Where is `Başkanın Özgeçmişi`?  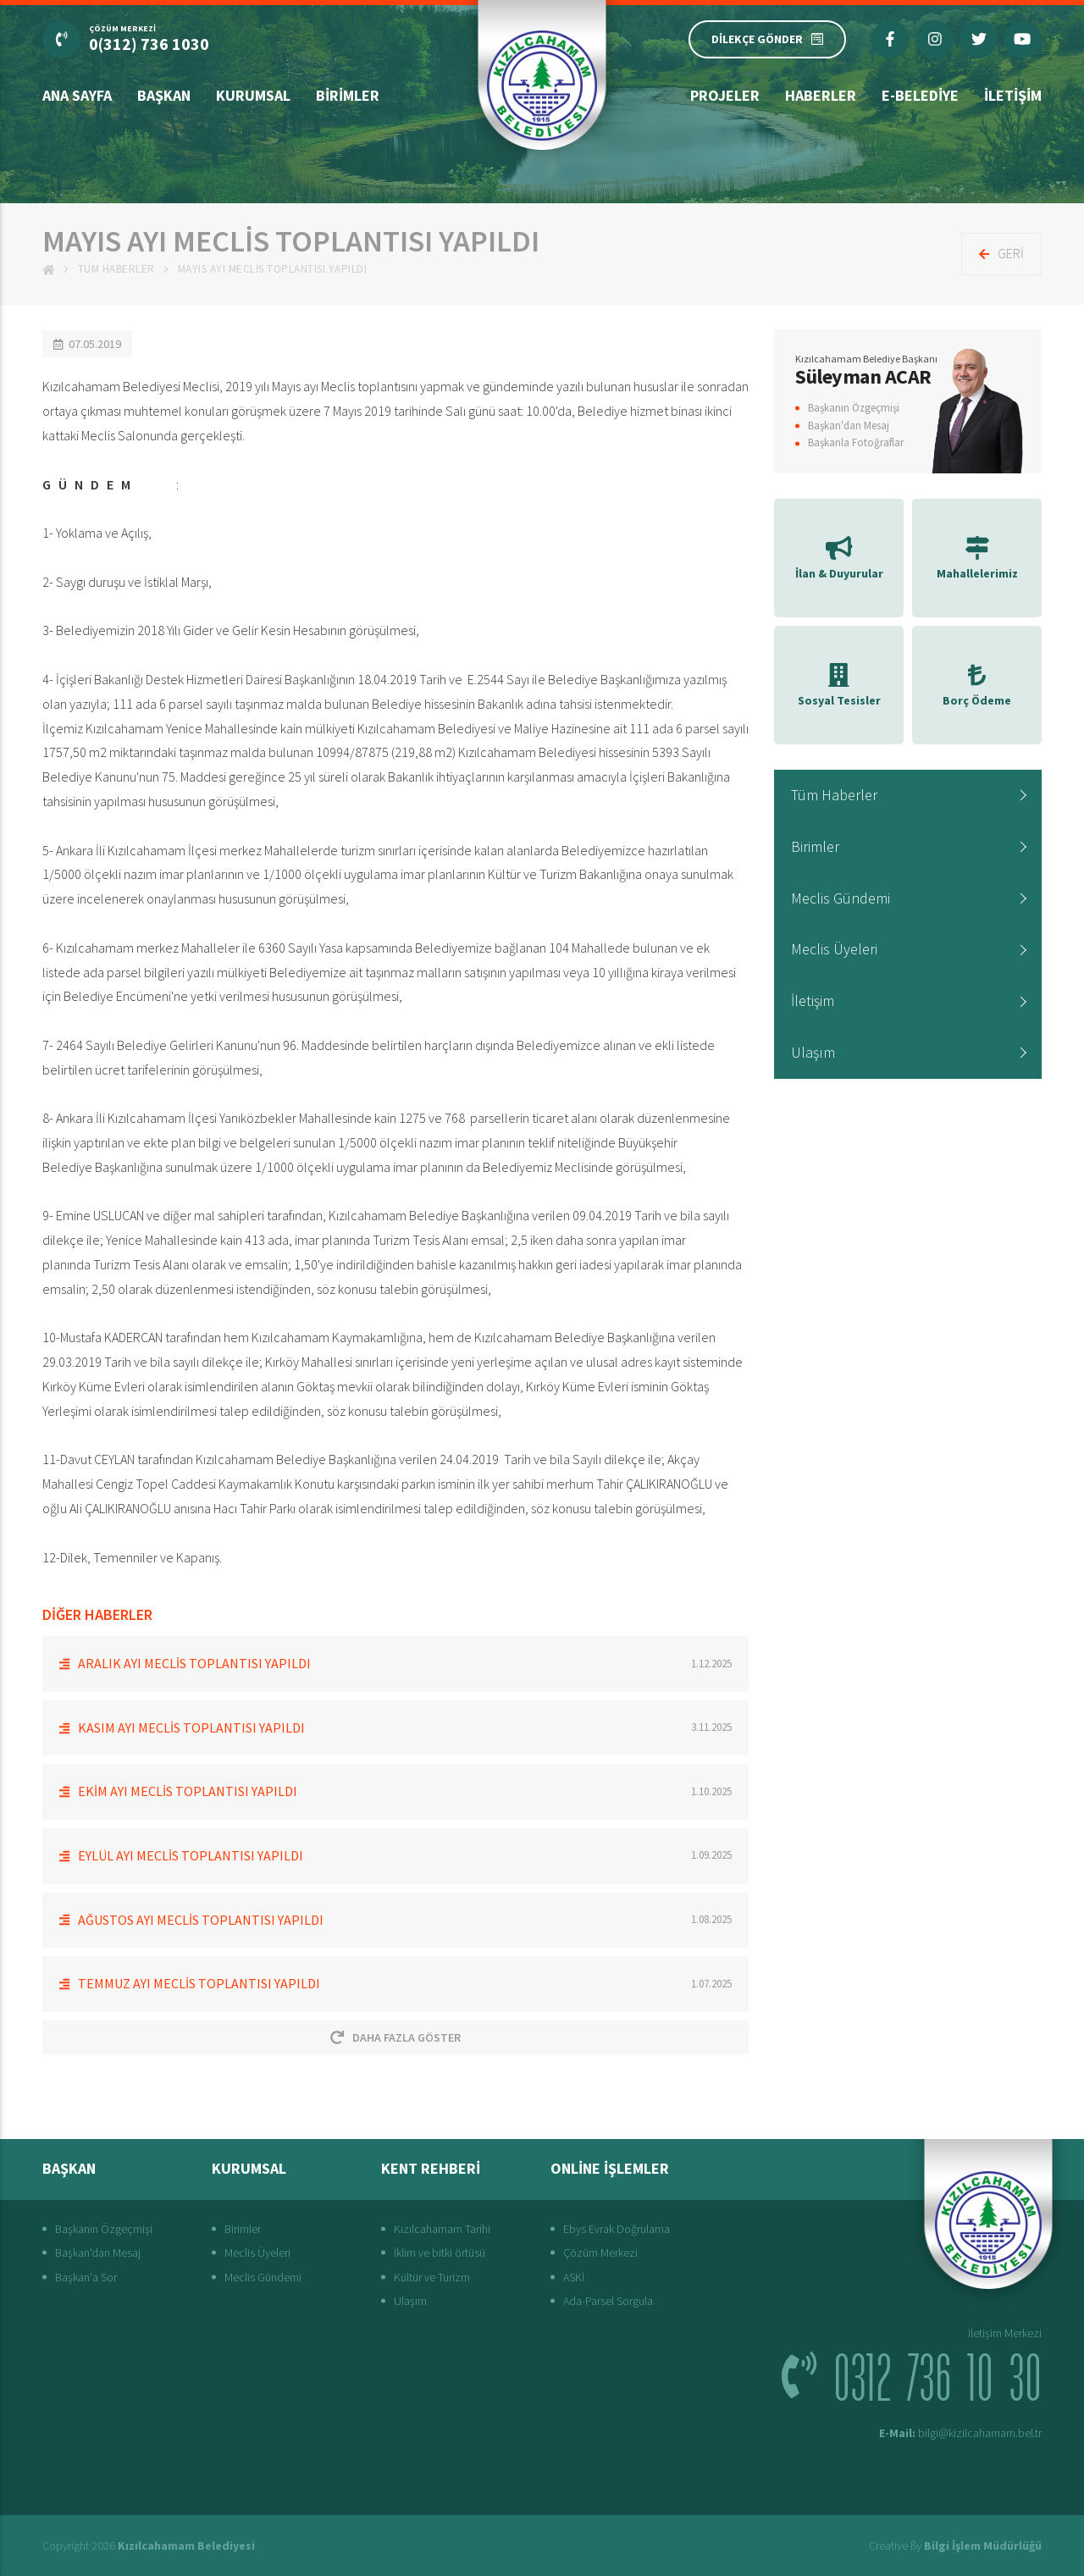 Başkanın Özgeçmişi is located at coordinates (853, 408).